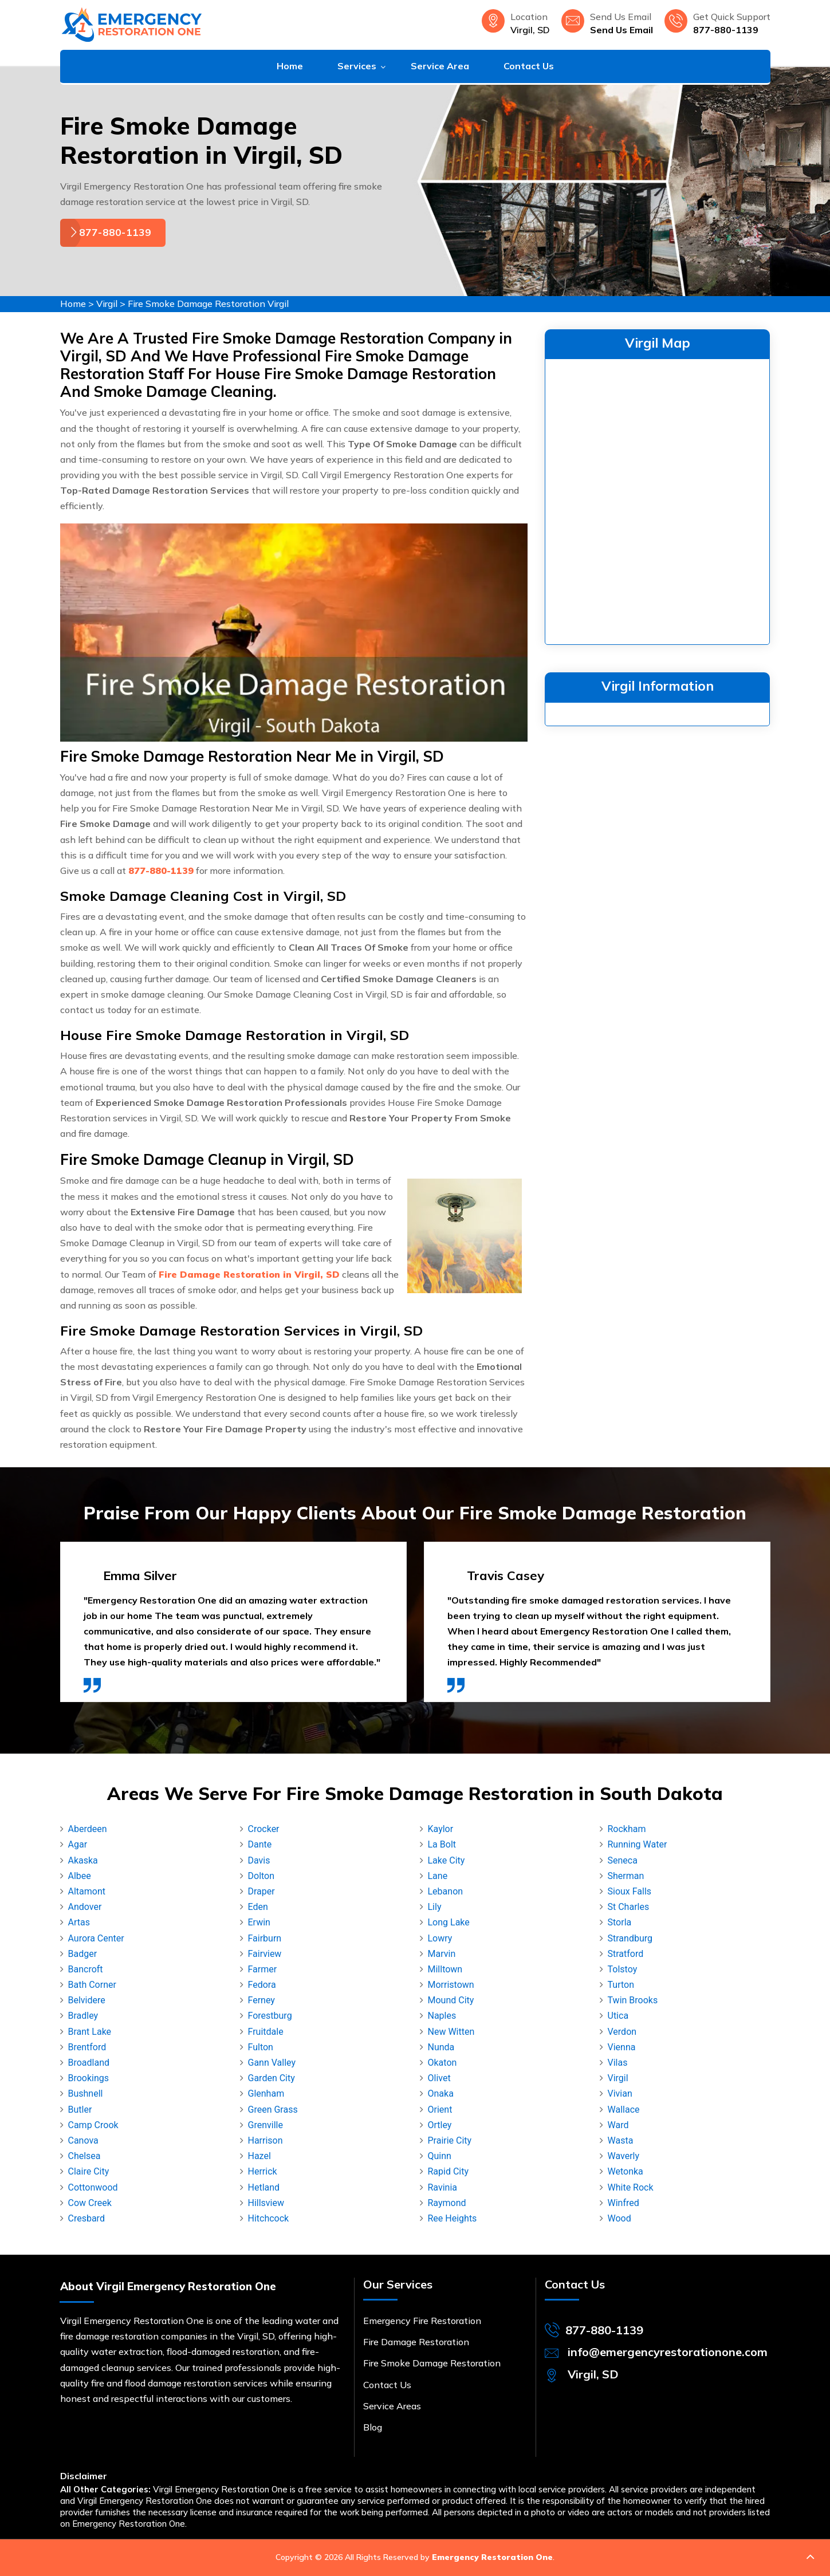 Image resolution: width=830 pixels, height=2576 pixels. Describe the element at coordinates (268, 2218) in the screenshot. I see `Hitchcock` at that location.